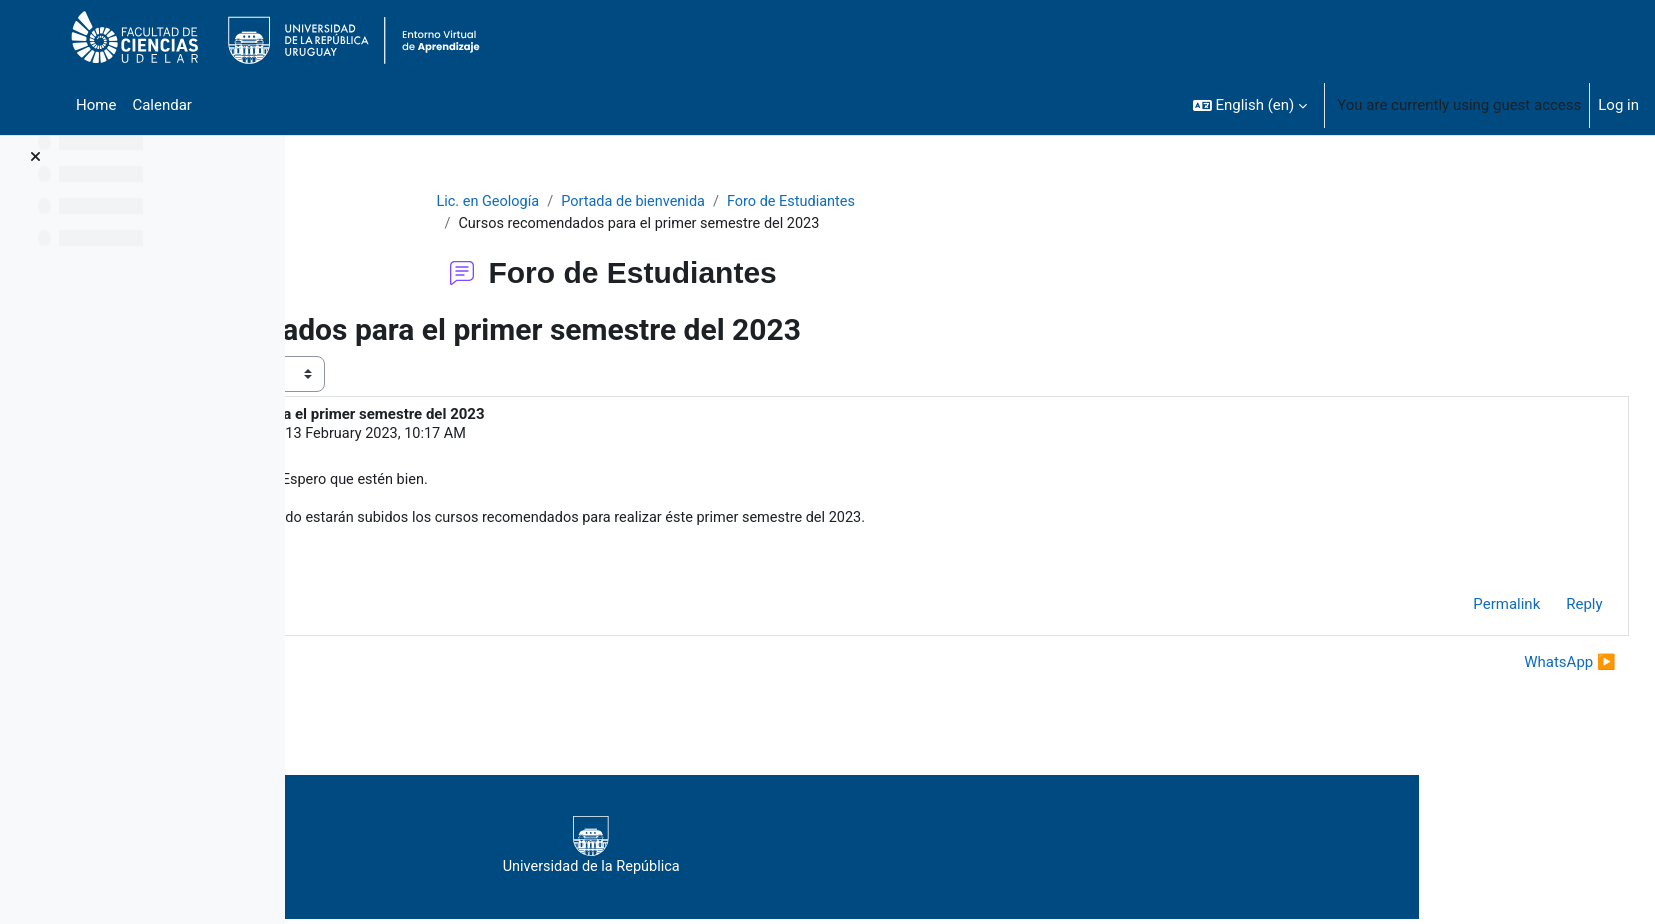 The width and height of the screenshot is (1655, 924). I want to click on Calendar [menuitem], so click(162, 105).